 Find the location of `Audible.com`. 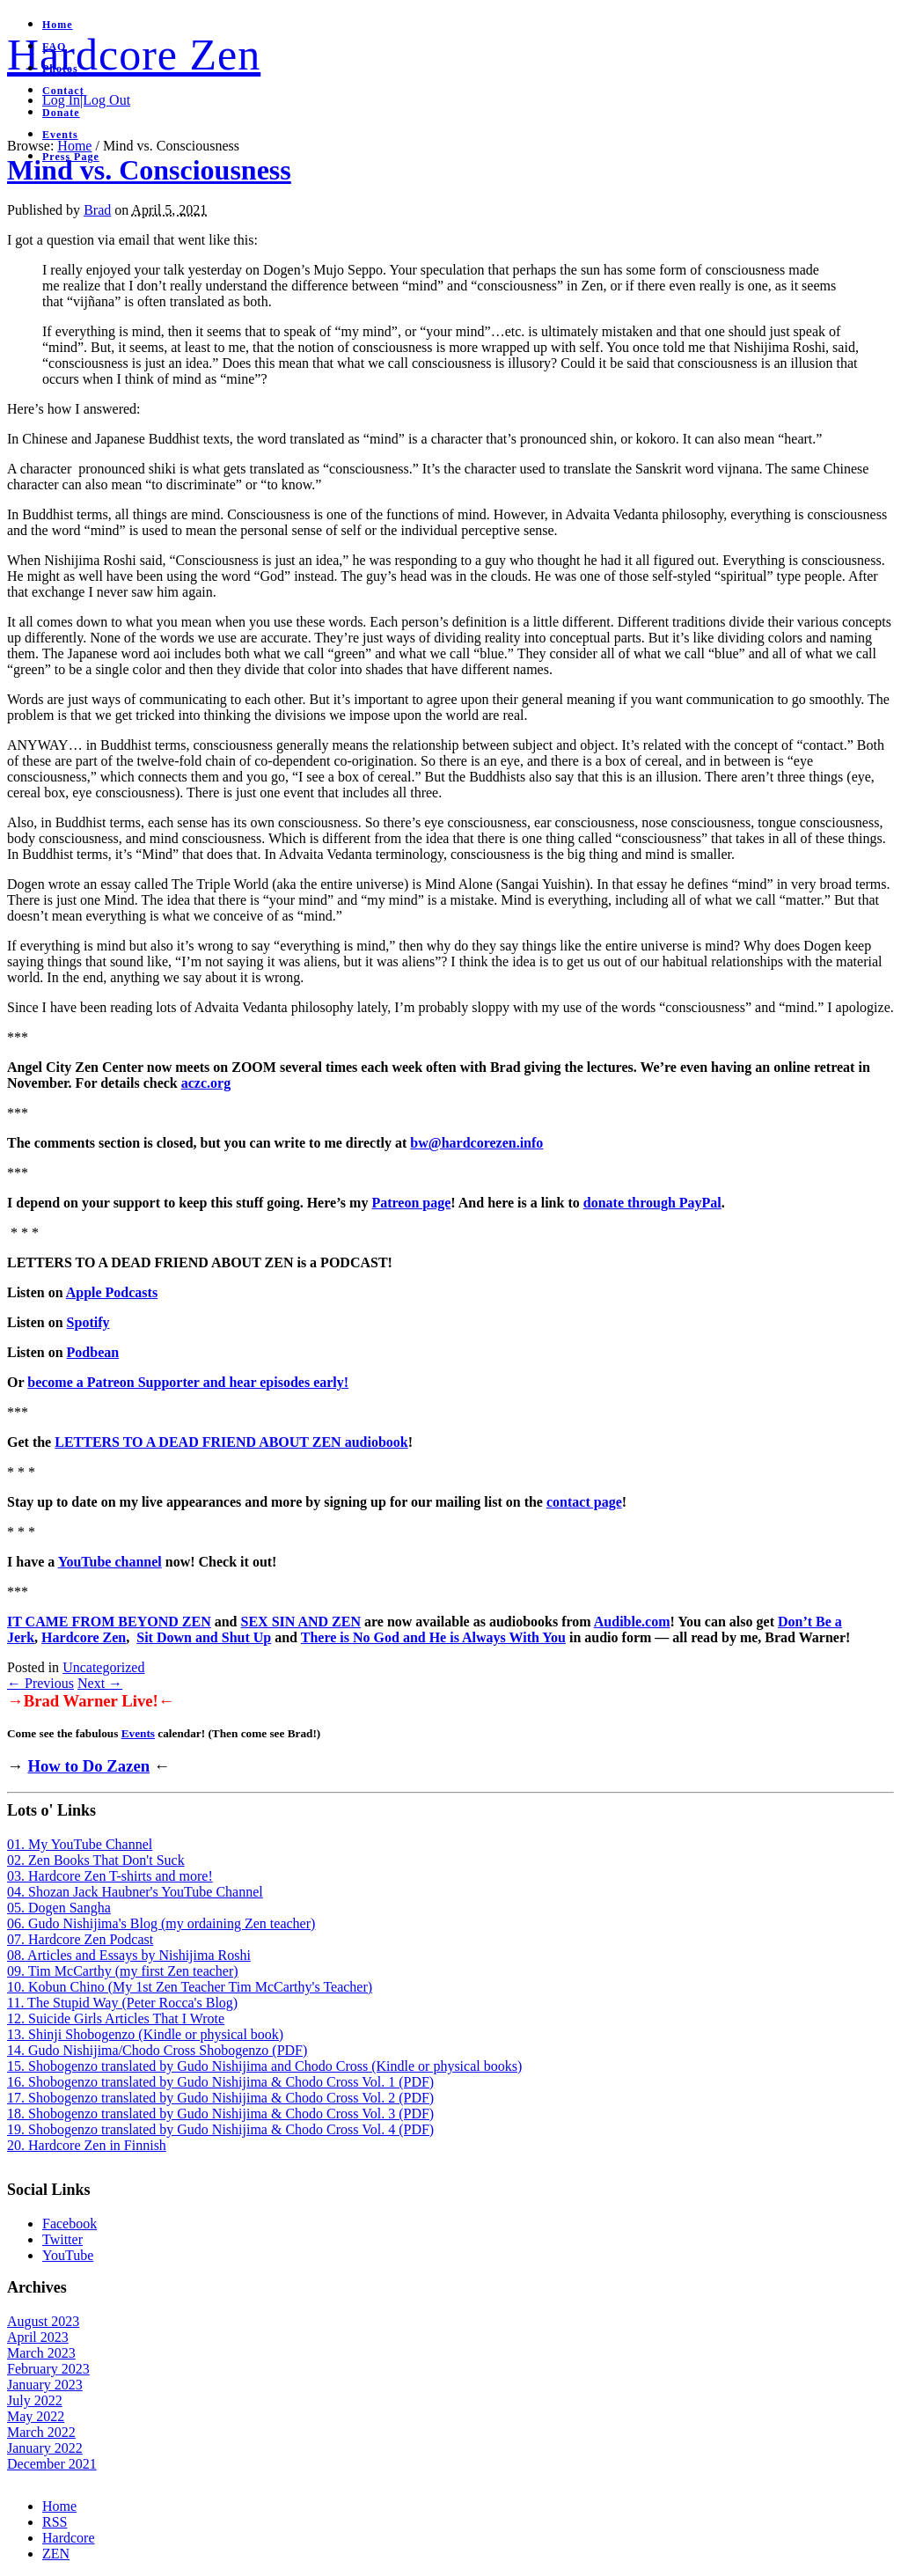

Audible.com is located at coordinates (632, 1621).